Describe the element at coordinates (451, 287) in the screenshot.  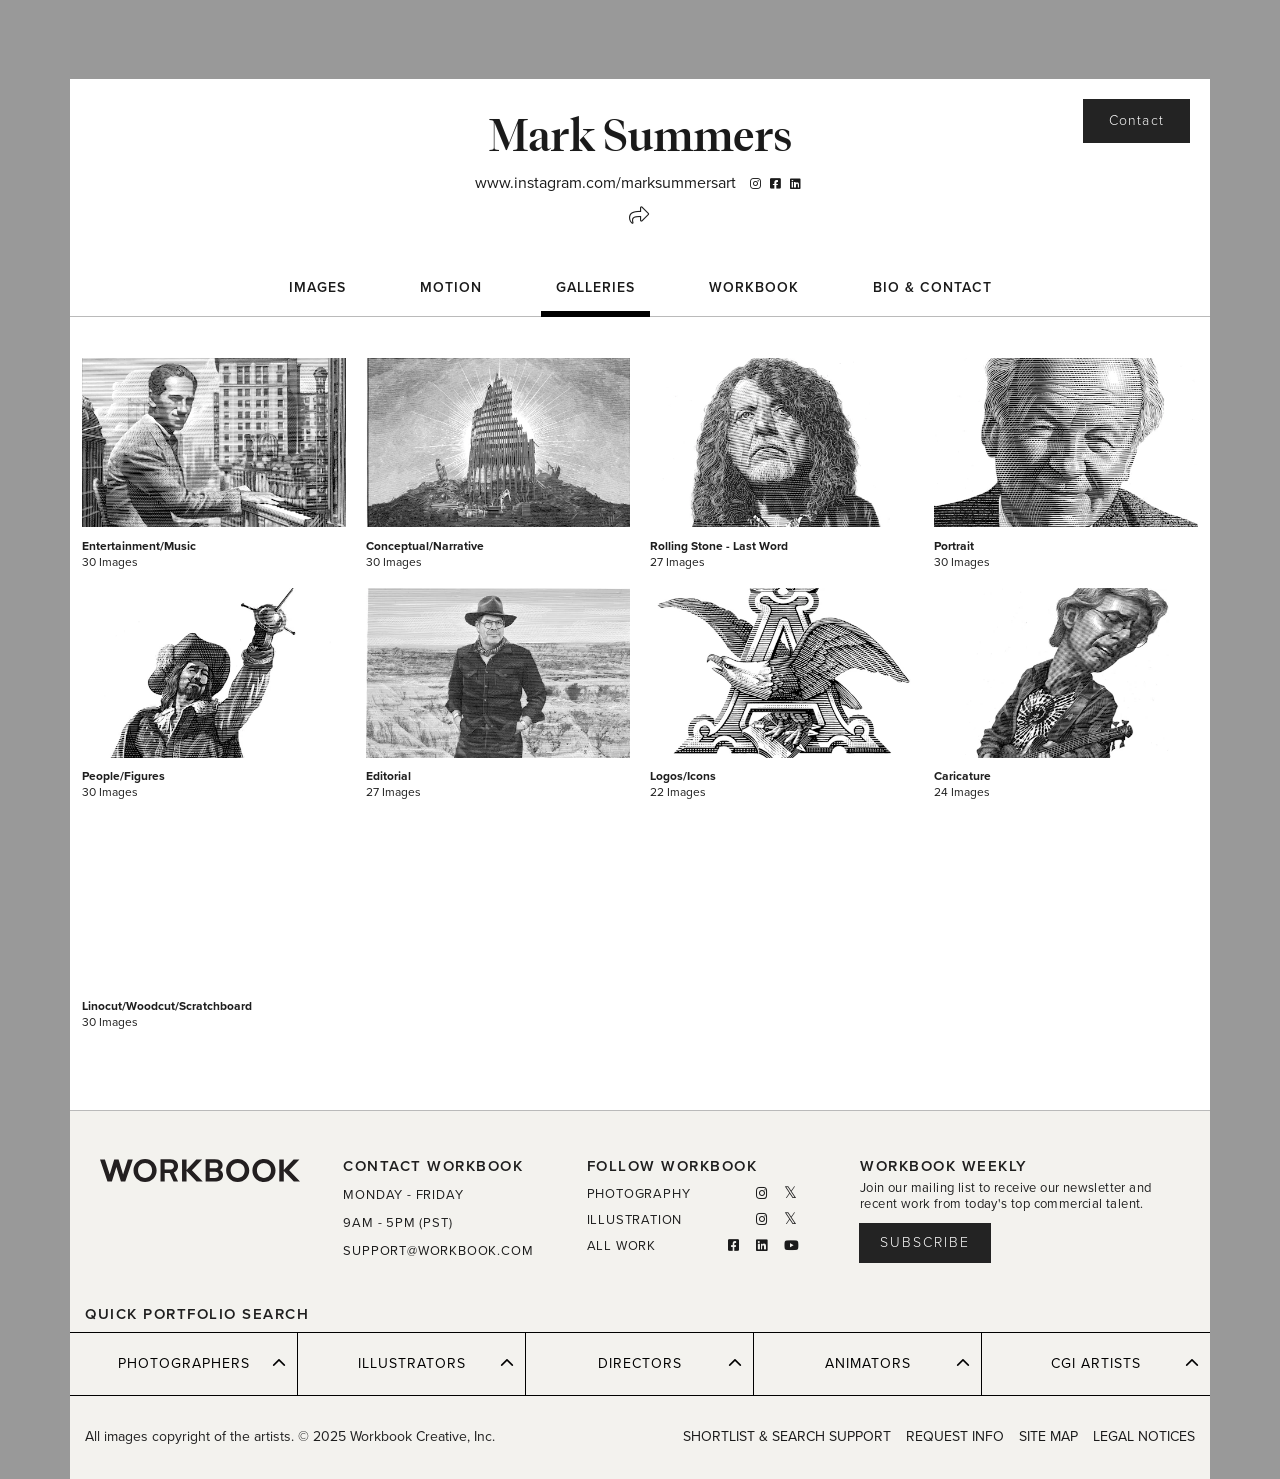
I see `Motion` at that location.